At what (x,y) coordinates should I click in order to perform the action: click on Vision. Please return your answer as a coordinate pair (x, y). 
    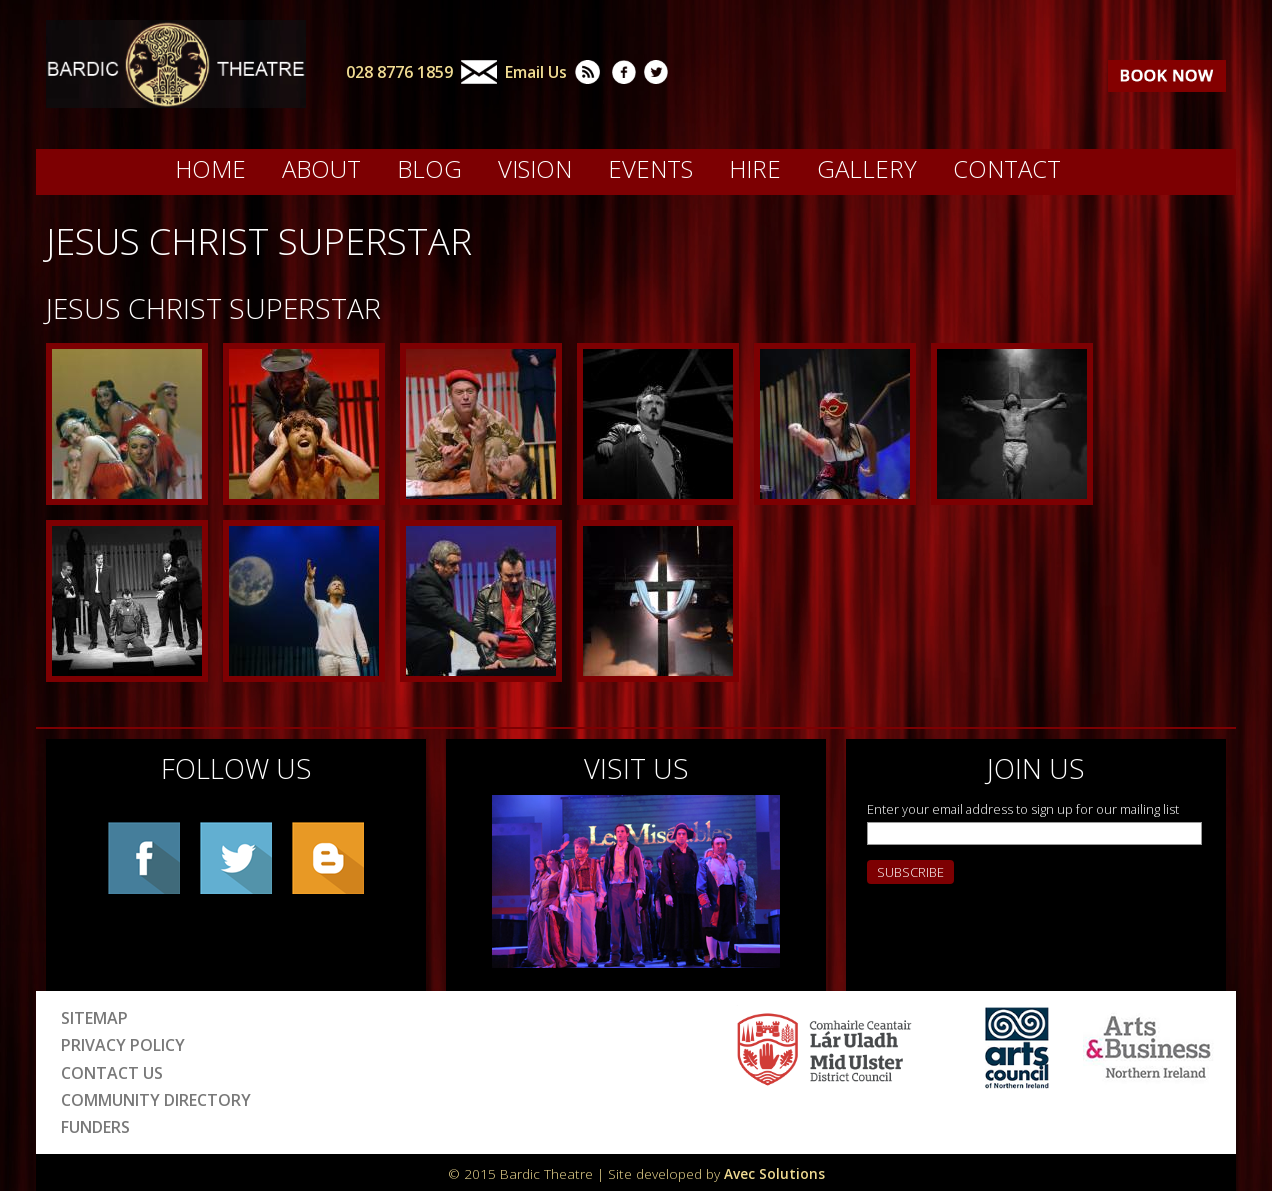
    Looking at the image, I should click on (535, 169).